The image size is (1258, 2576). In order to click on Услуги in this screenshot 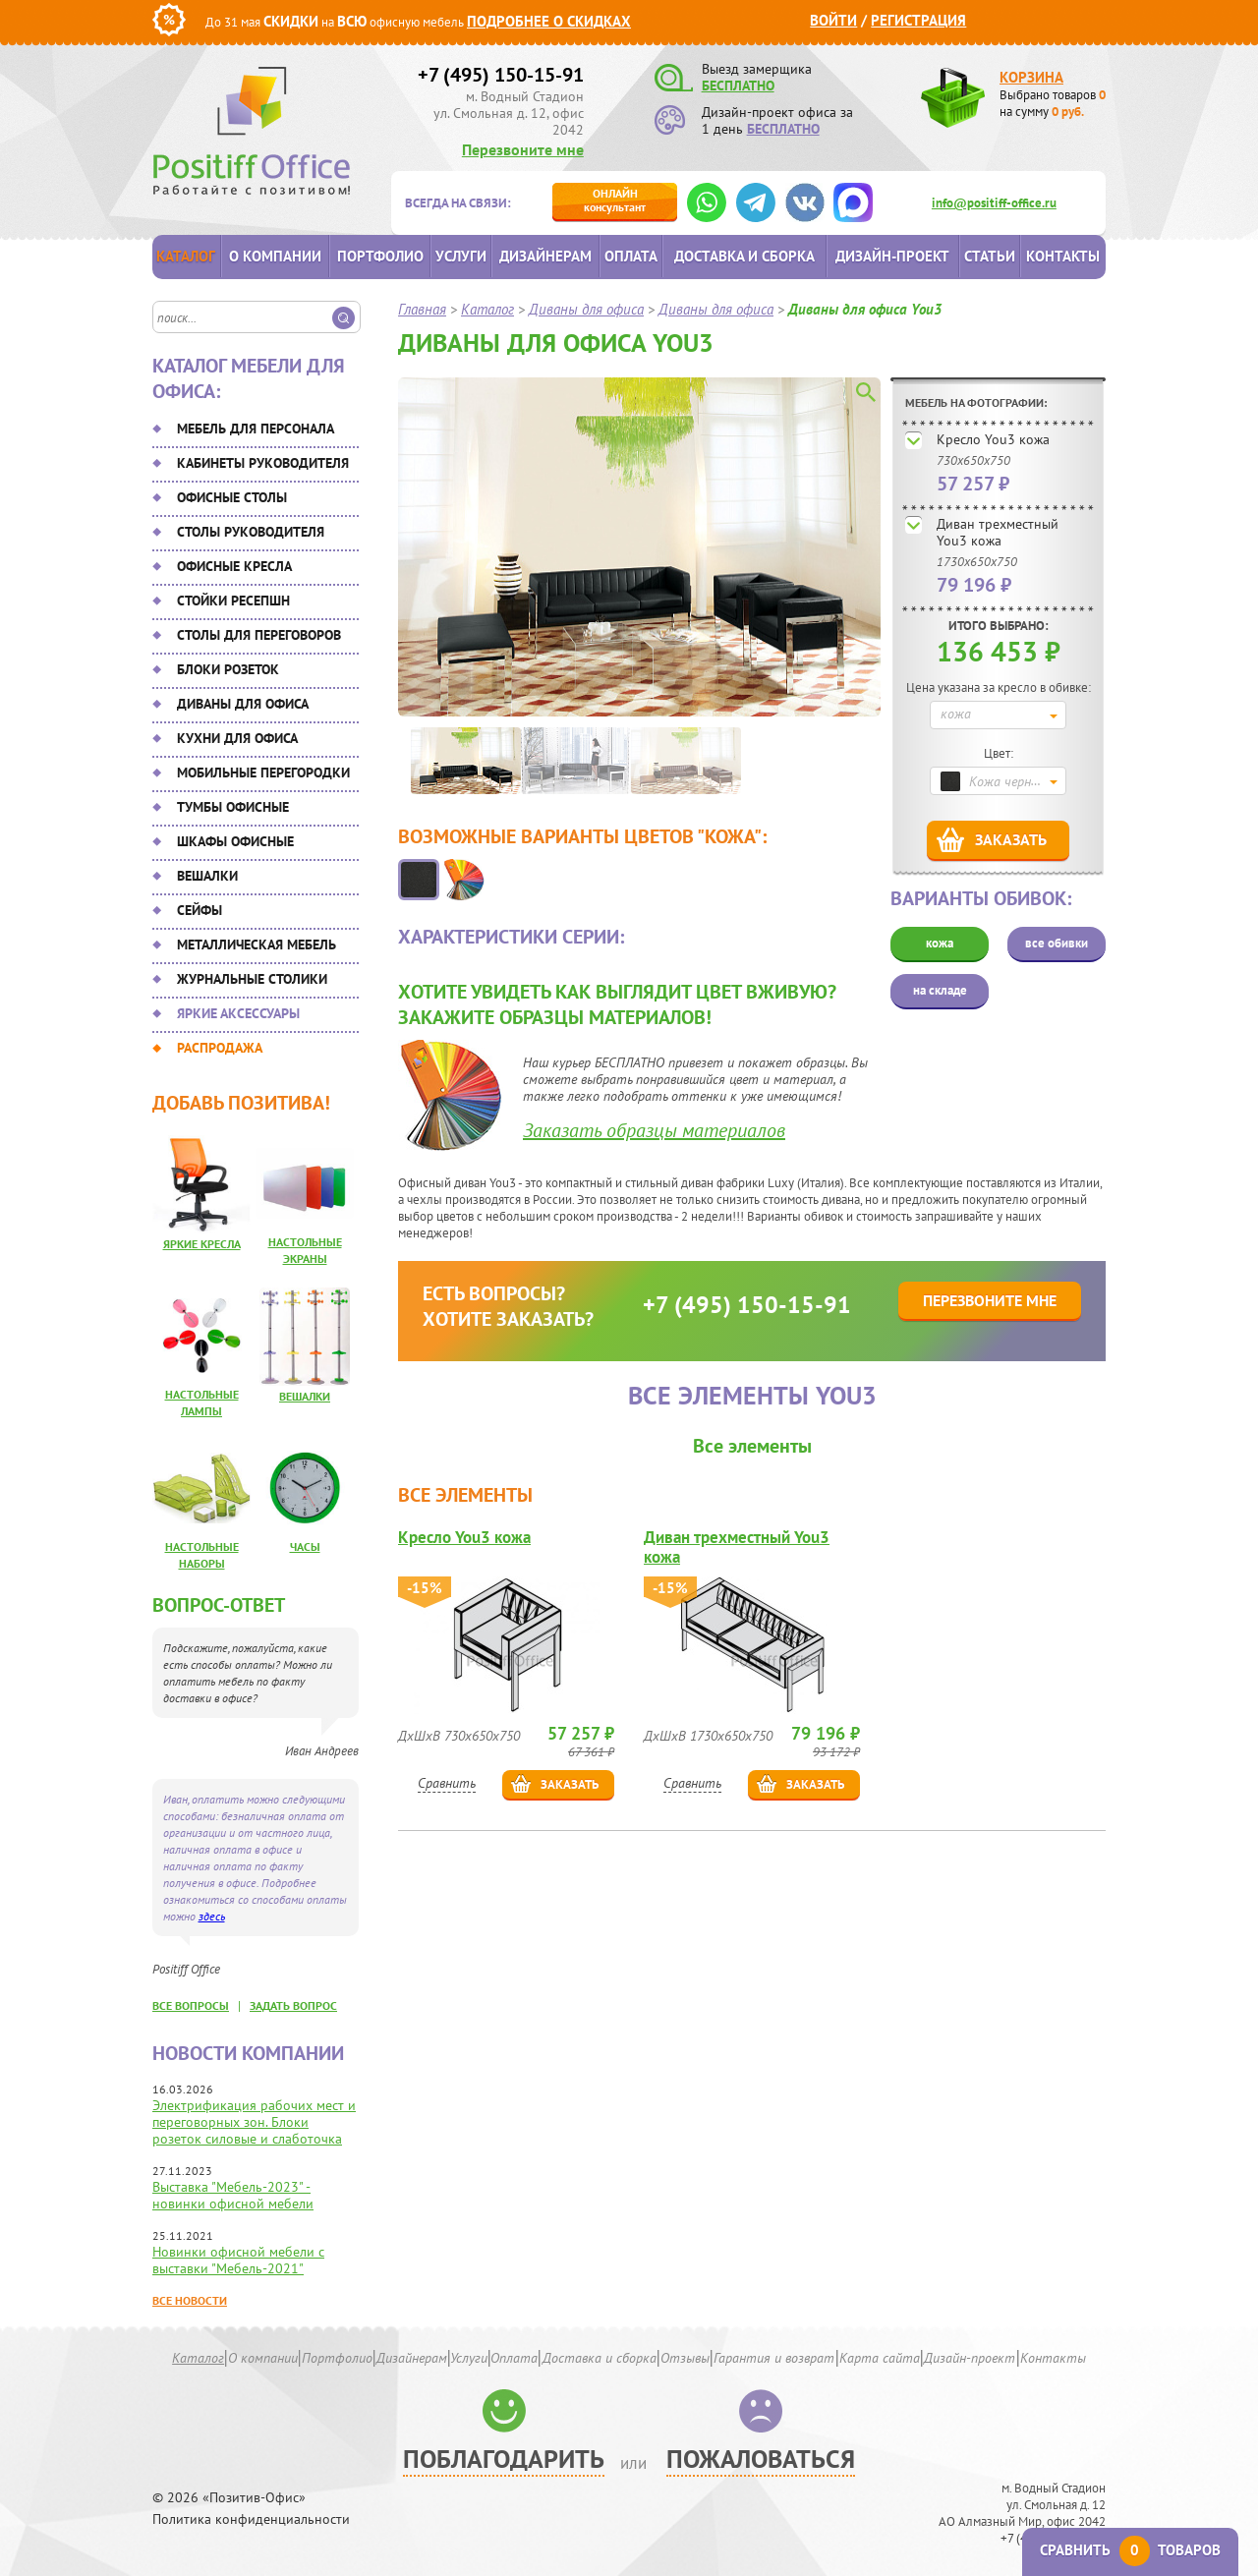, I will do `click(460, 256)`.